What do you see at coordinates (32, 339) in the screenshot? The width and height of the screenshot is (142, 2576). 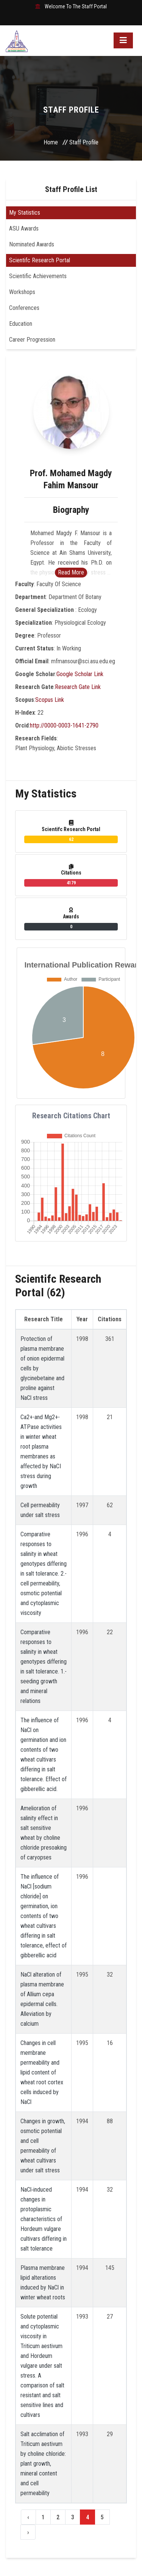 I see `Career Progression` at bounding box center [32, 339].